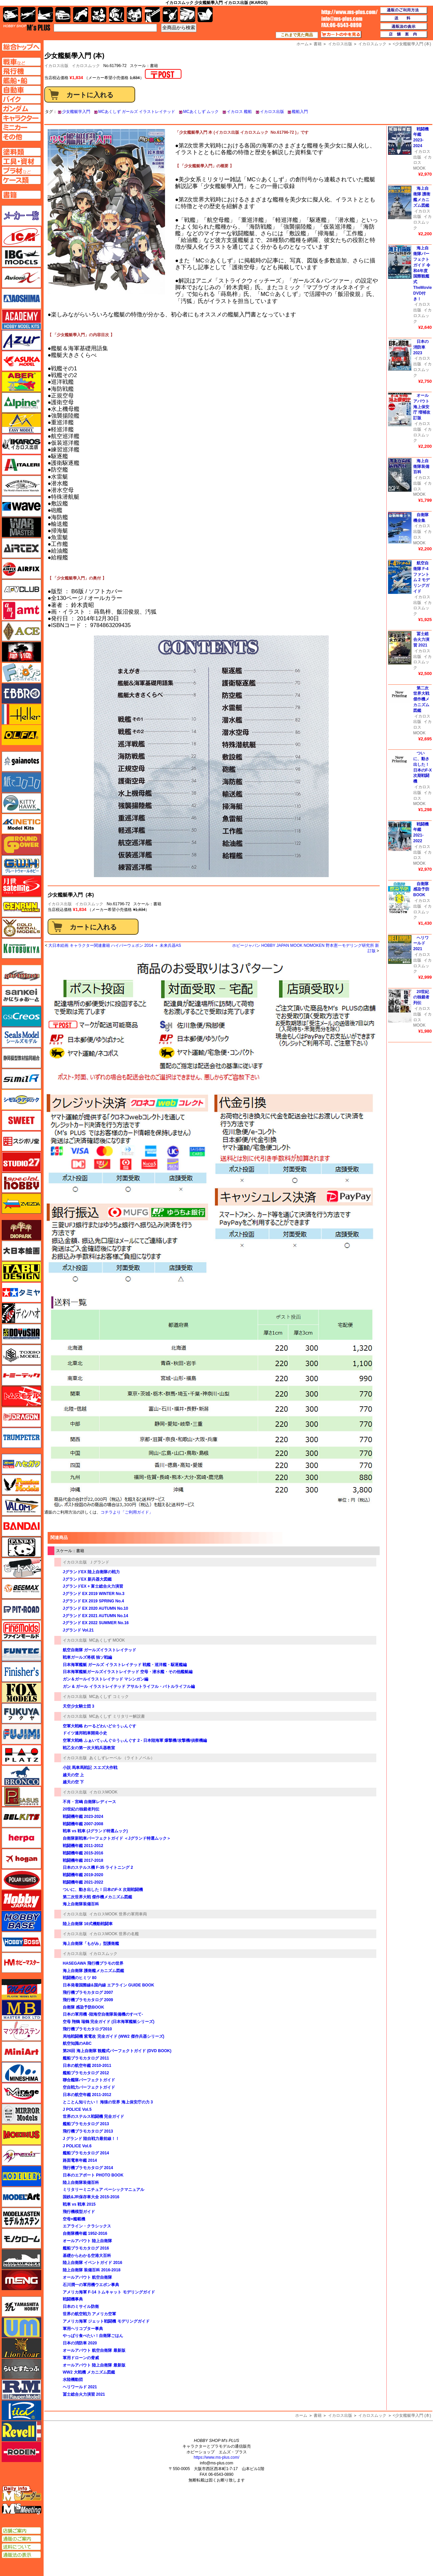 The width and height of the screenshot is (433, 2576). Describe the element at coordinates (88, 1992) in the screenshot. I see `飛行機プラモカタログ 2007` at that location.